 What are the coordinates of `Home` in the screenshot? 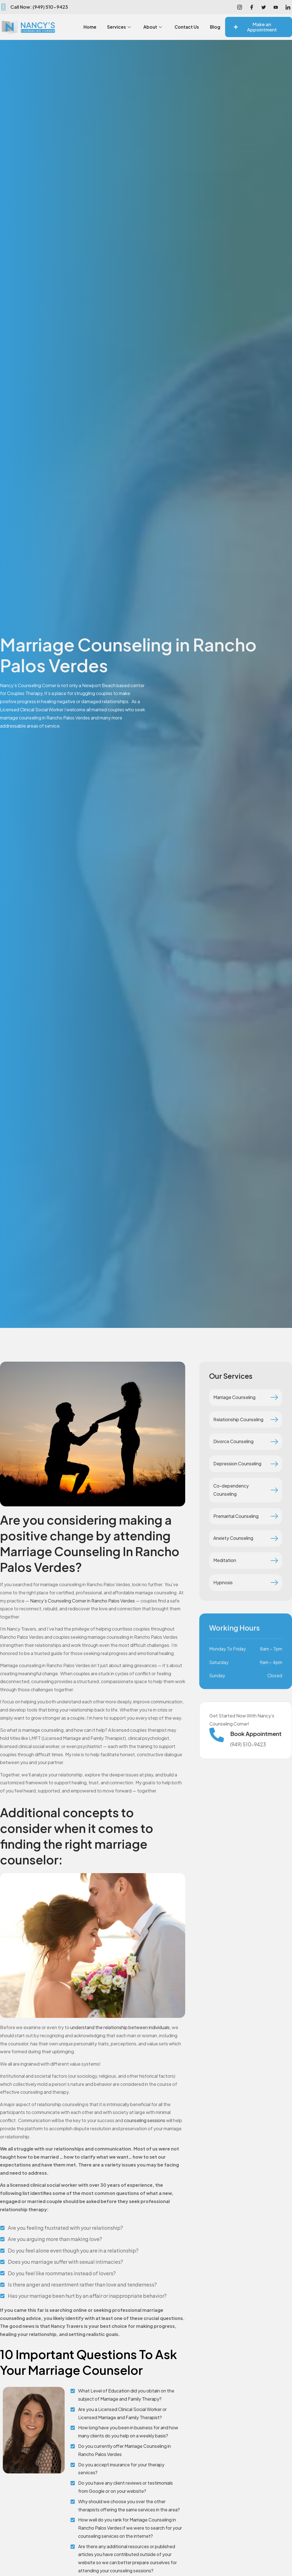 It's located at (104, 25).